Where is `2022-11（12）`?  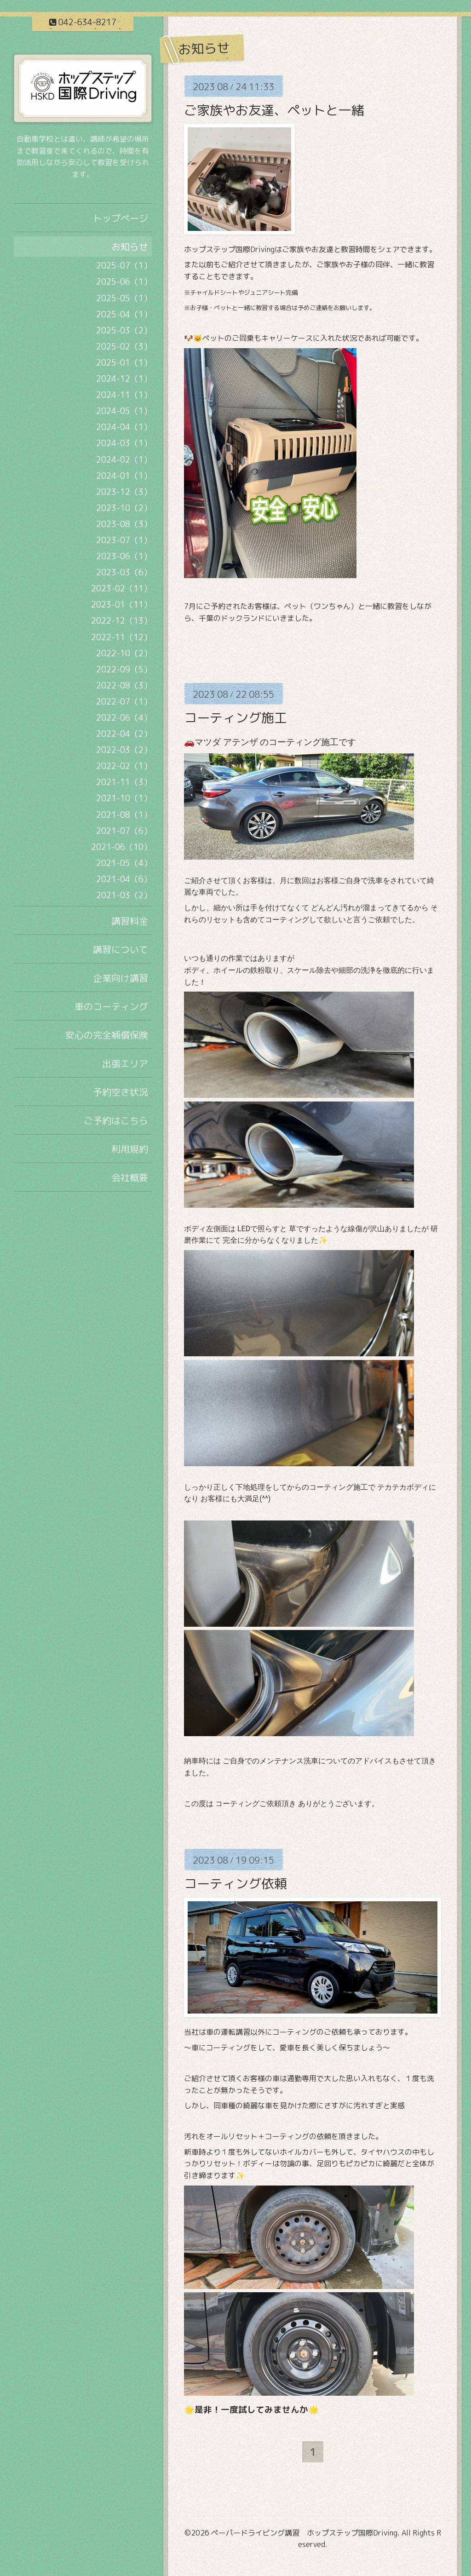
2022-11（12） is located at coordinates (121, 637).